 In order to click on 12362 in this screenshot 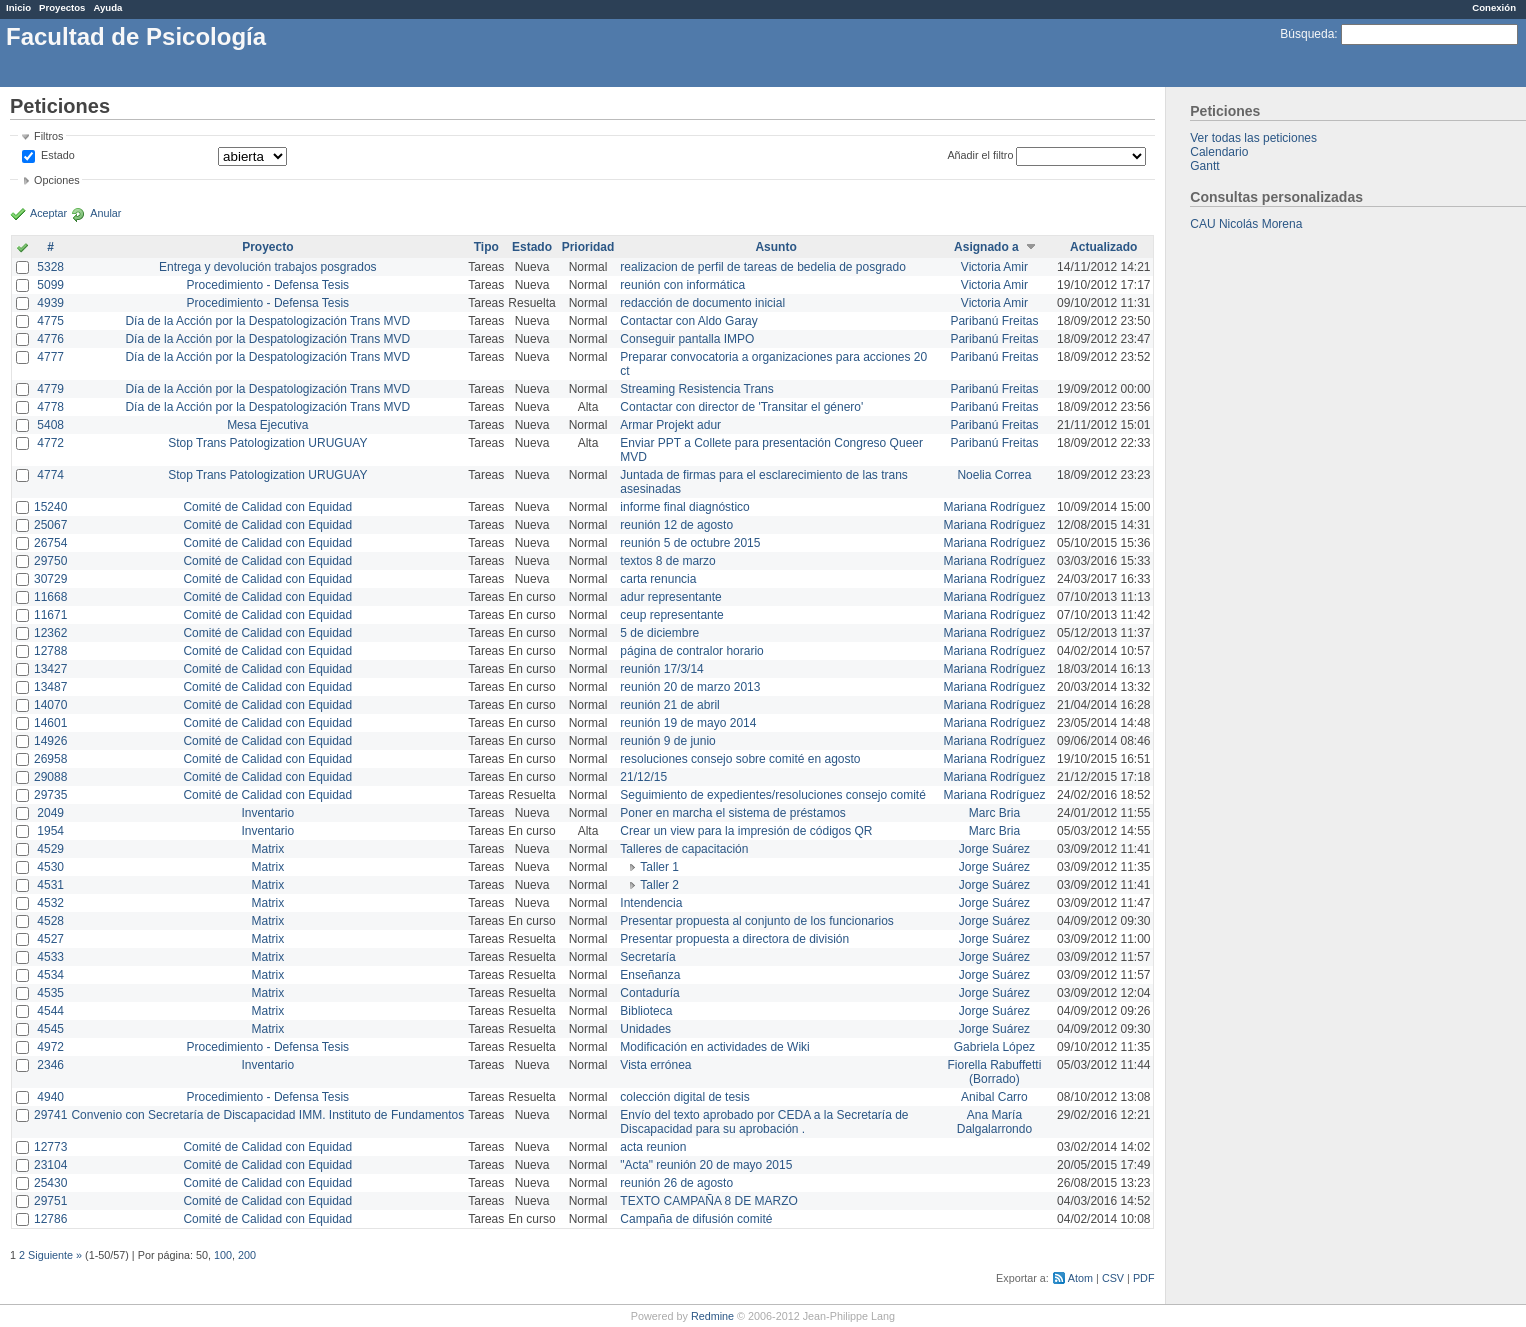, I will do `click(50, 633)`.